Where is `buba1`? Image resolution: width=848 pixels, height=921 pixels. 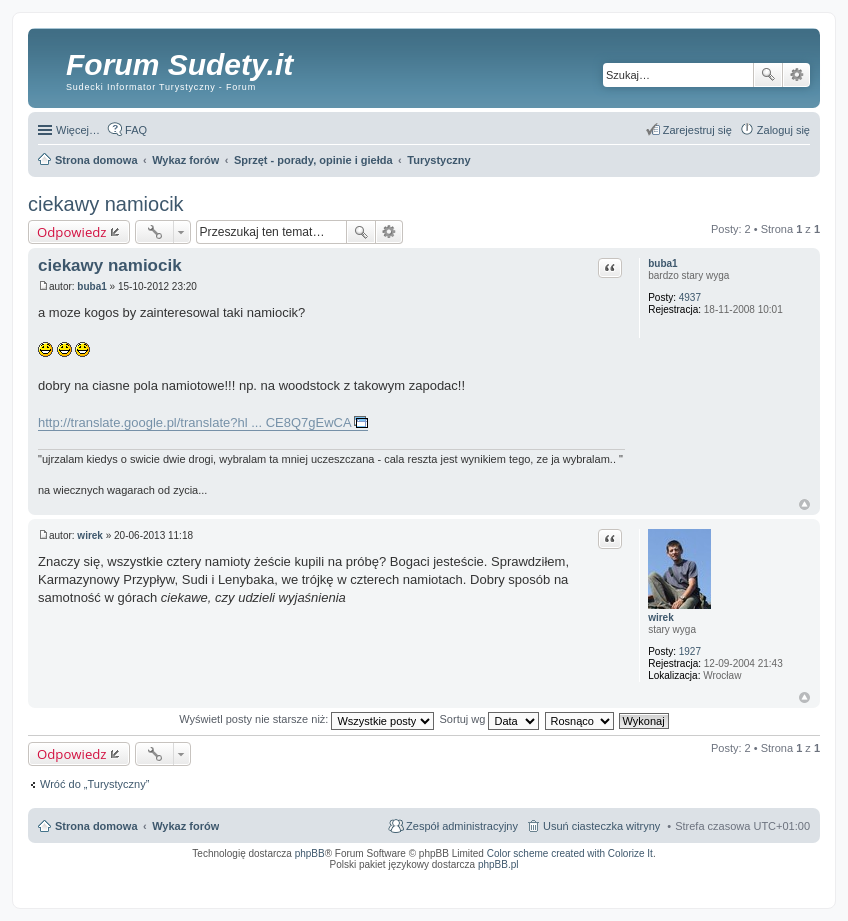 buba1 is located at coordinates (662, 263).